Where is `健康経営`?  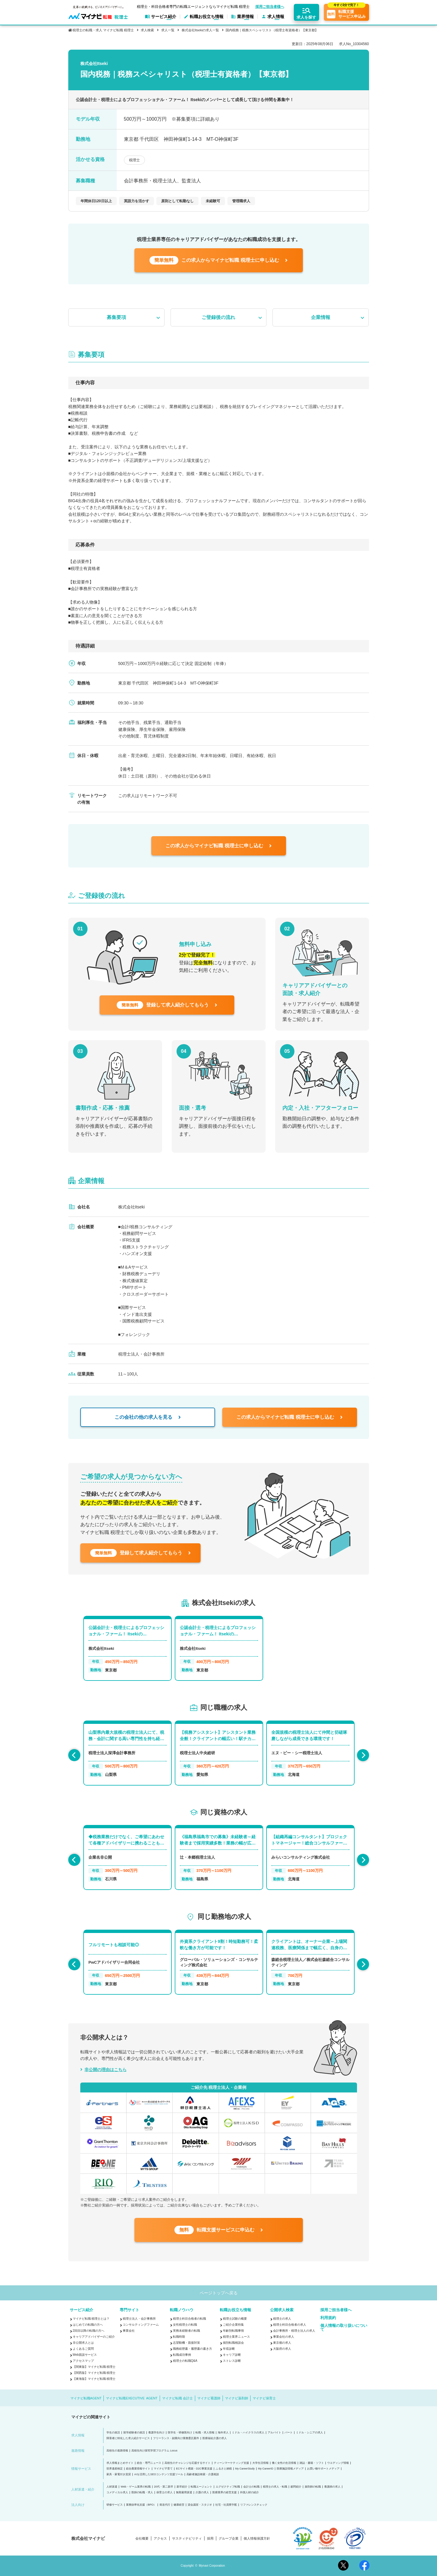 健康経営 is located at coordinates (179, 2504).